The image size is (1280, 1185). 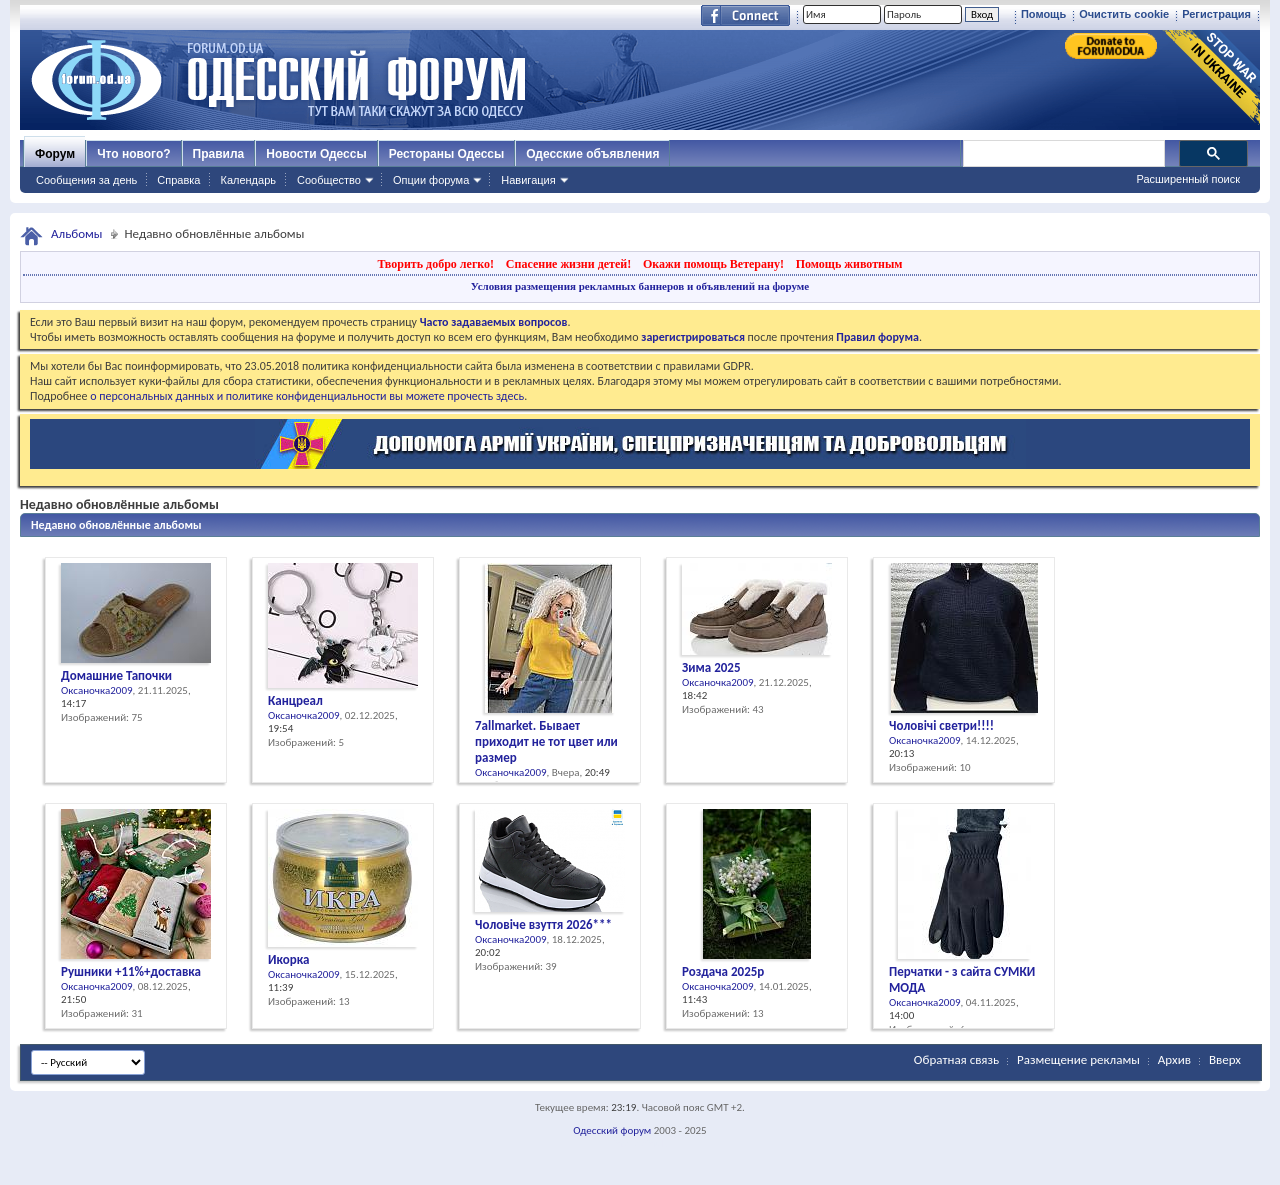 What do you see at coordinates (1063, 154) in the screenshot?
I see `[поиск]` at bounding box center [1063, 154].